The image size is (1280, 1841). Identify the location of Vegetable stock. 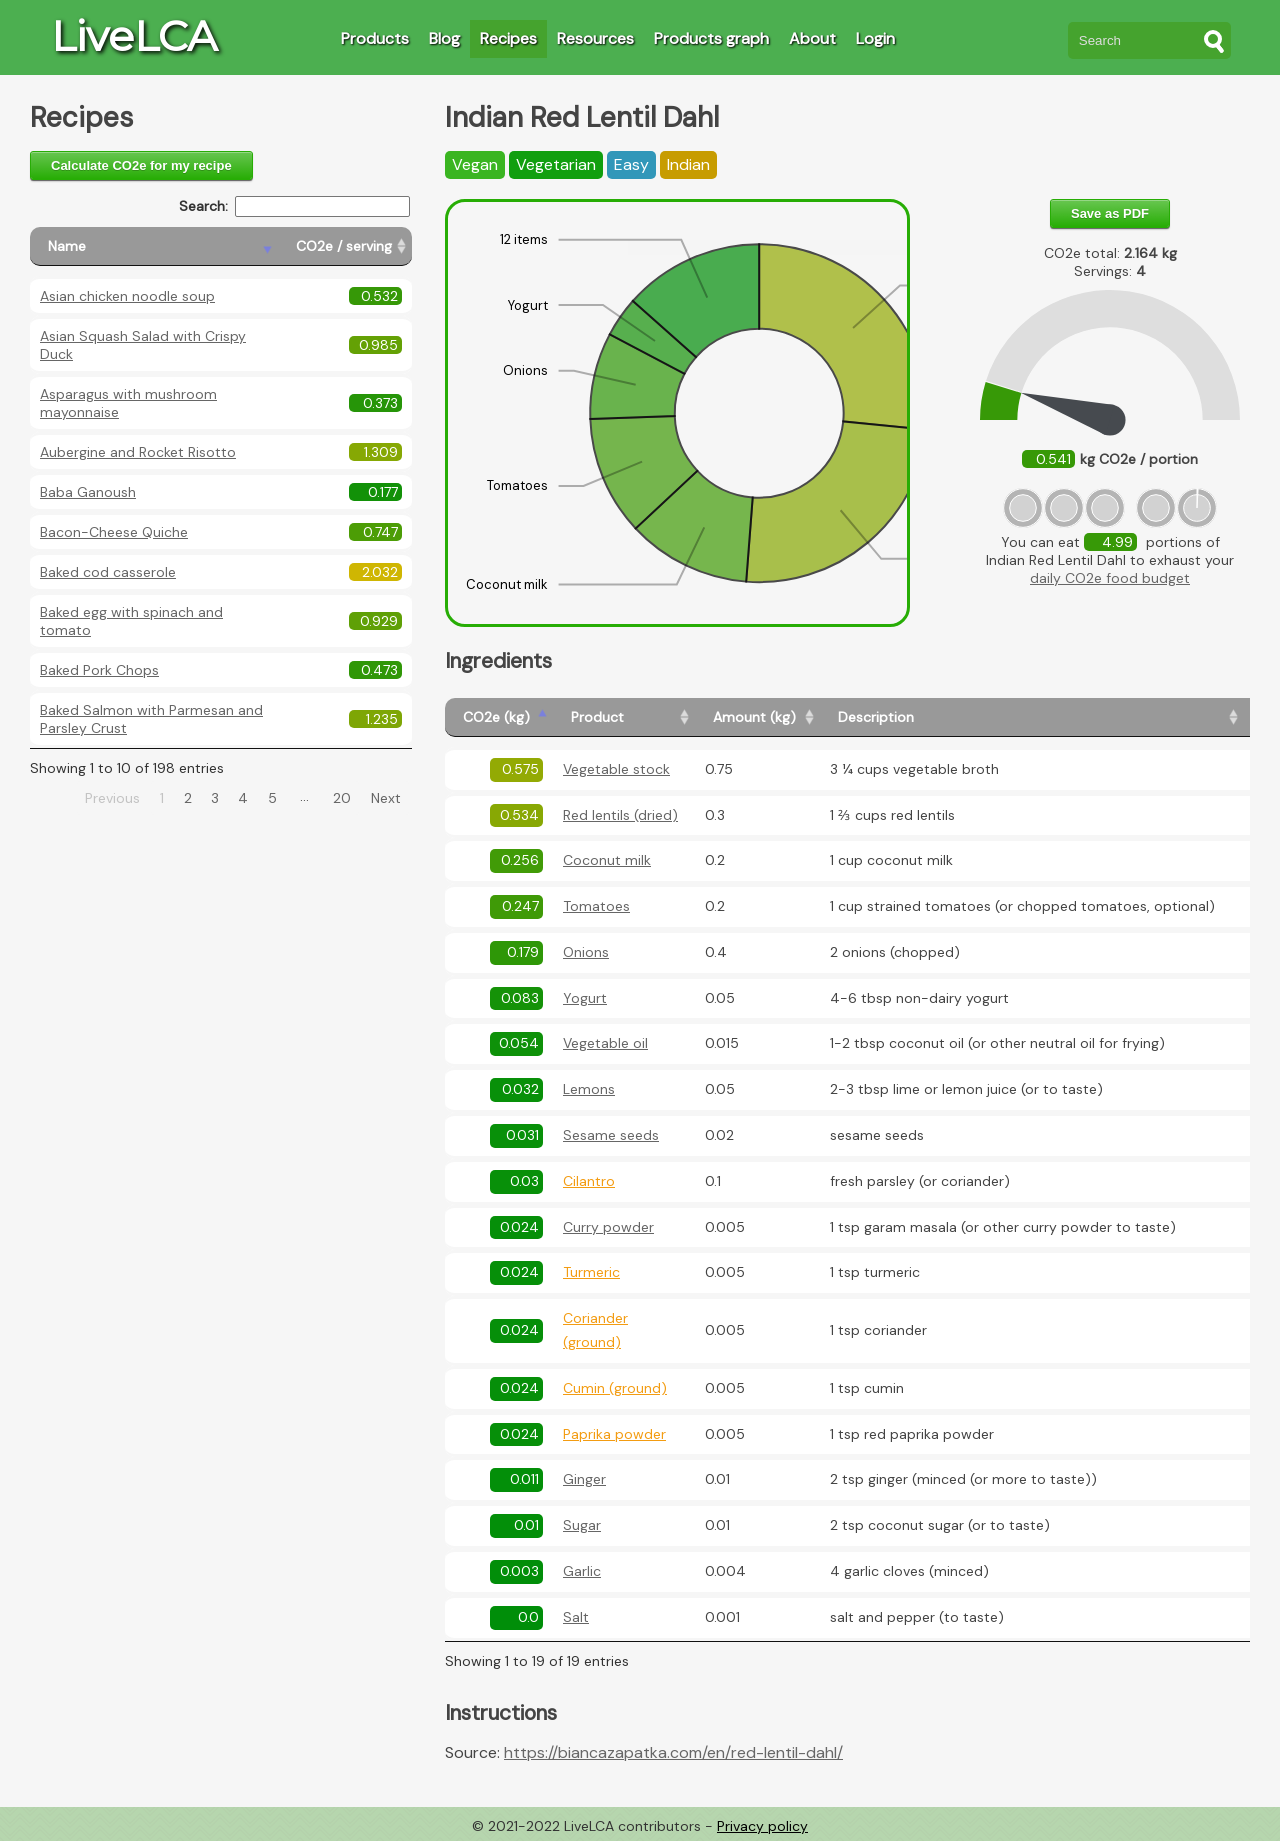
(616, 769).